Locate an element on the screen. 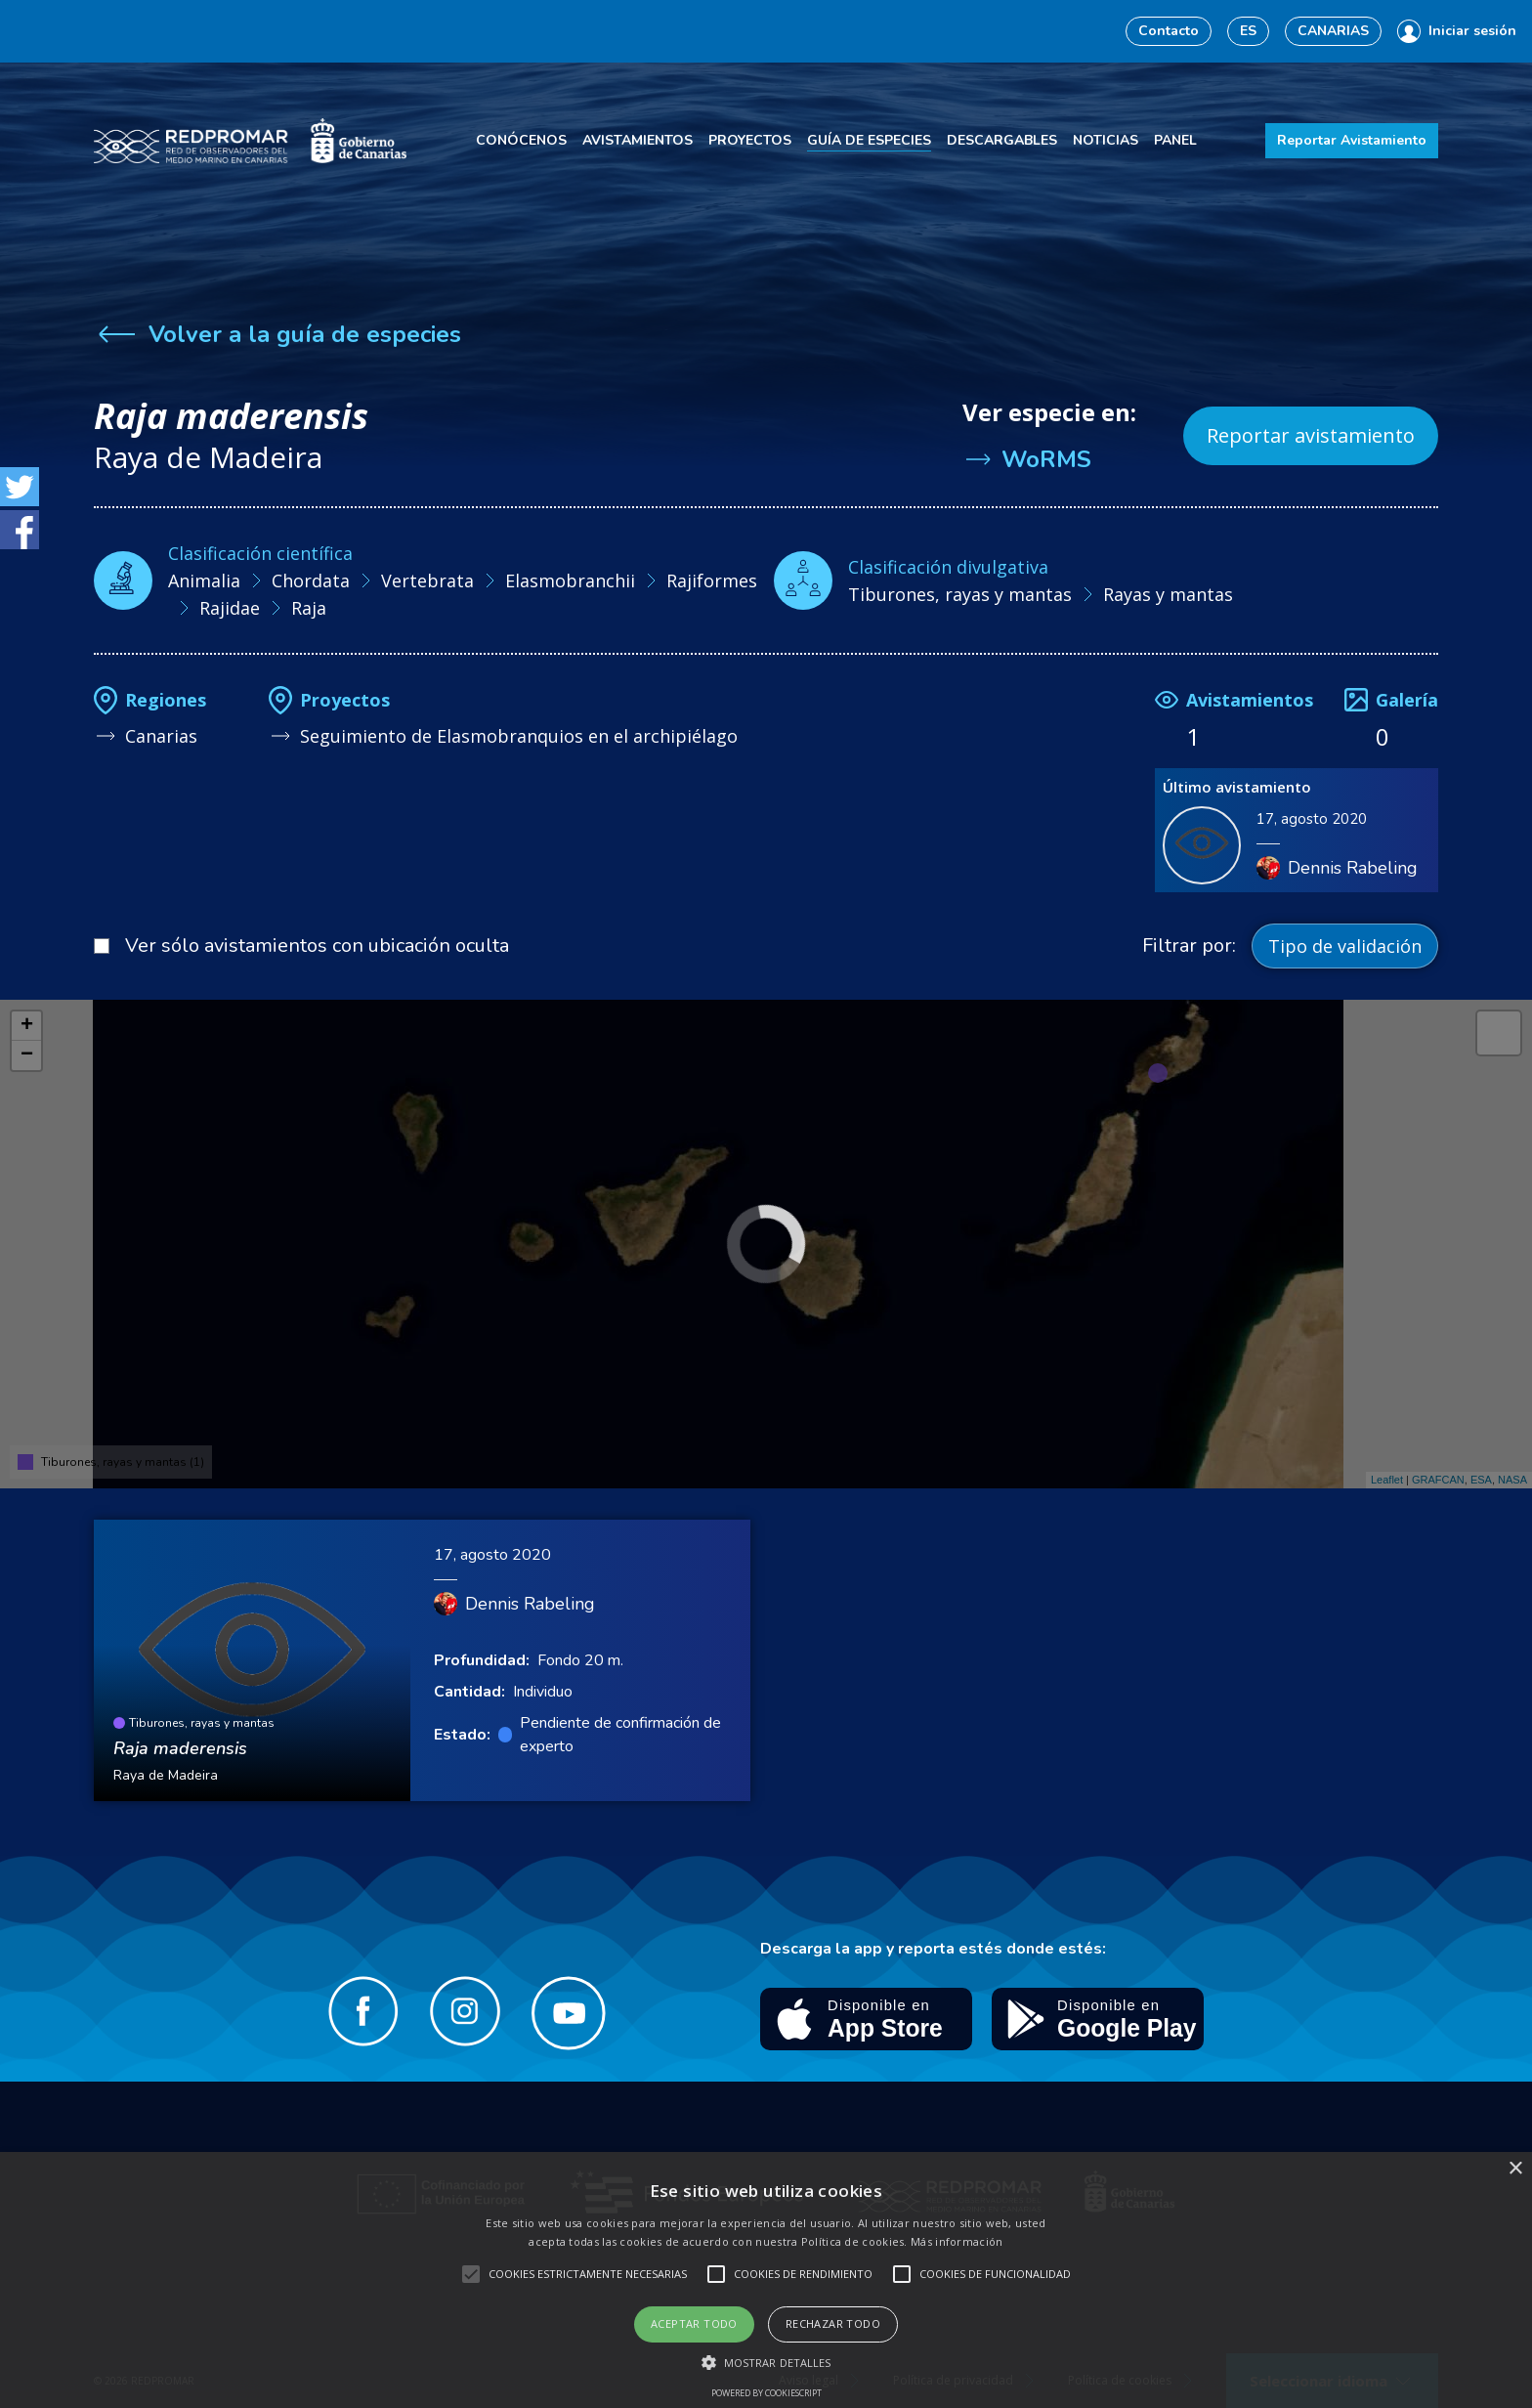 The height and width of the screenshot is (2408, 1532). Rechazar todo [button] is located at coordinates (833, 2323).